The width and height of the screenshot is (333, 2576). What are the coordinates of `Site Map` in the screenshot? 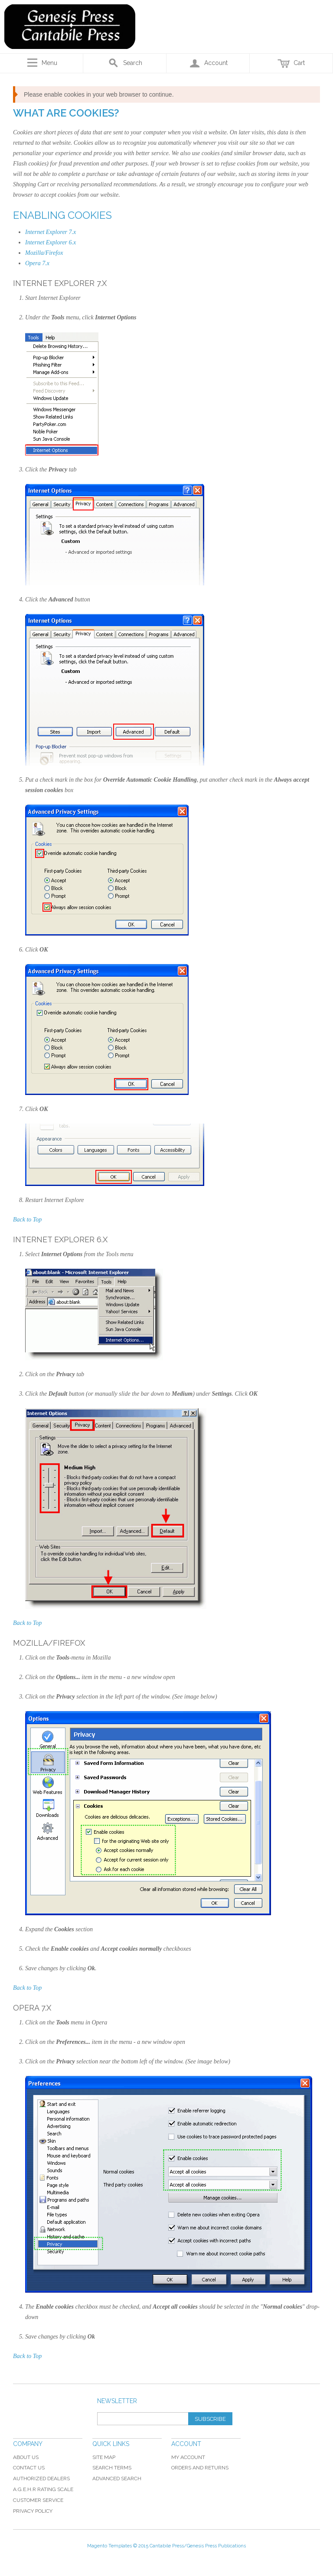 It's located at (103, 2457).